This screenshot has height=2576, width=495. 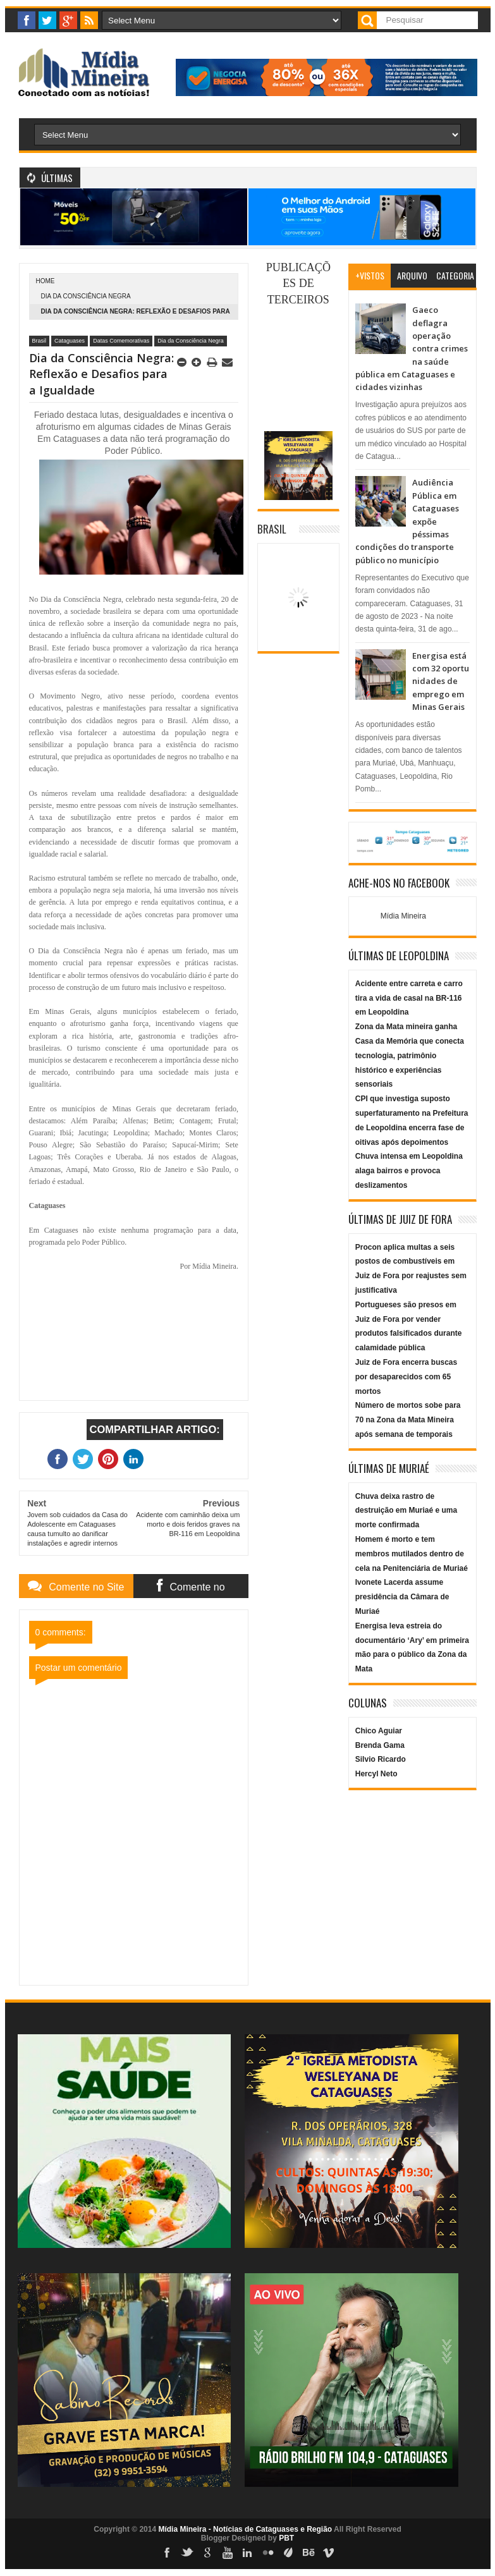 I want to click on Datas Comemorativas, so click(x=121, y=341).